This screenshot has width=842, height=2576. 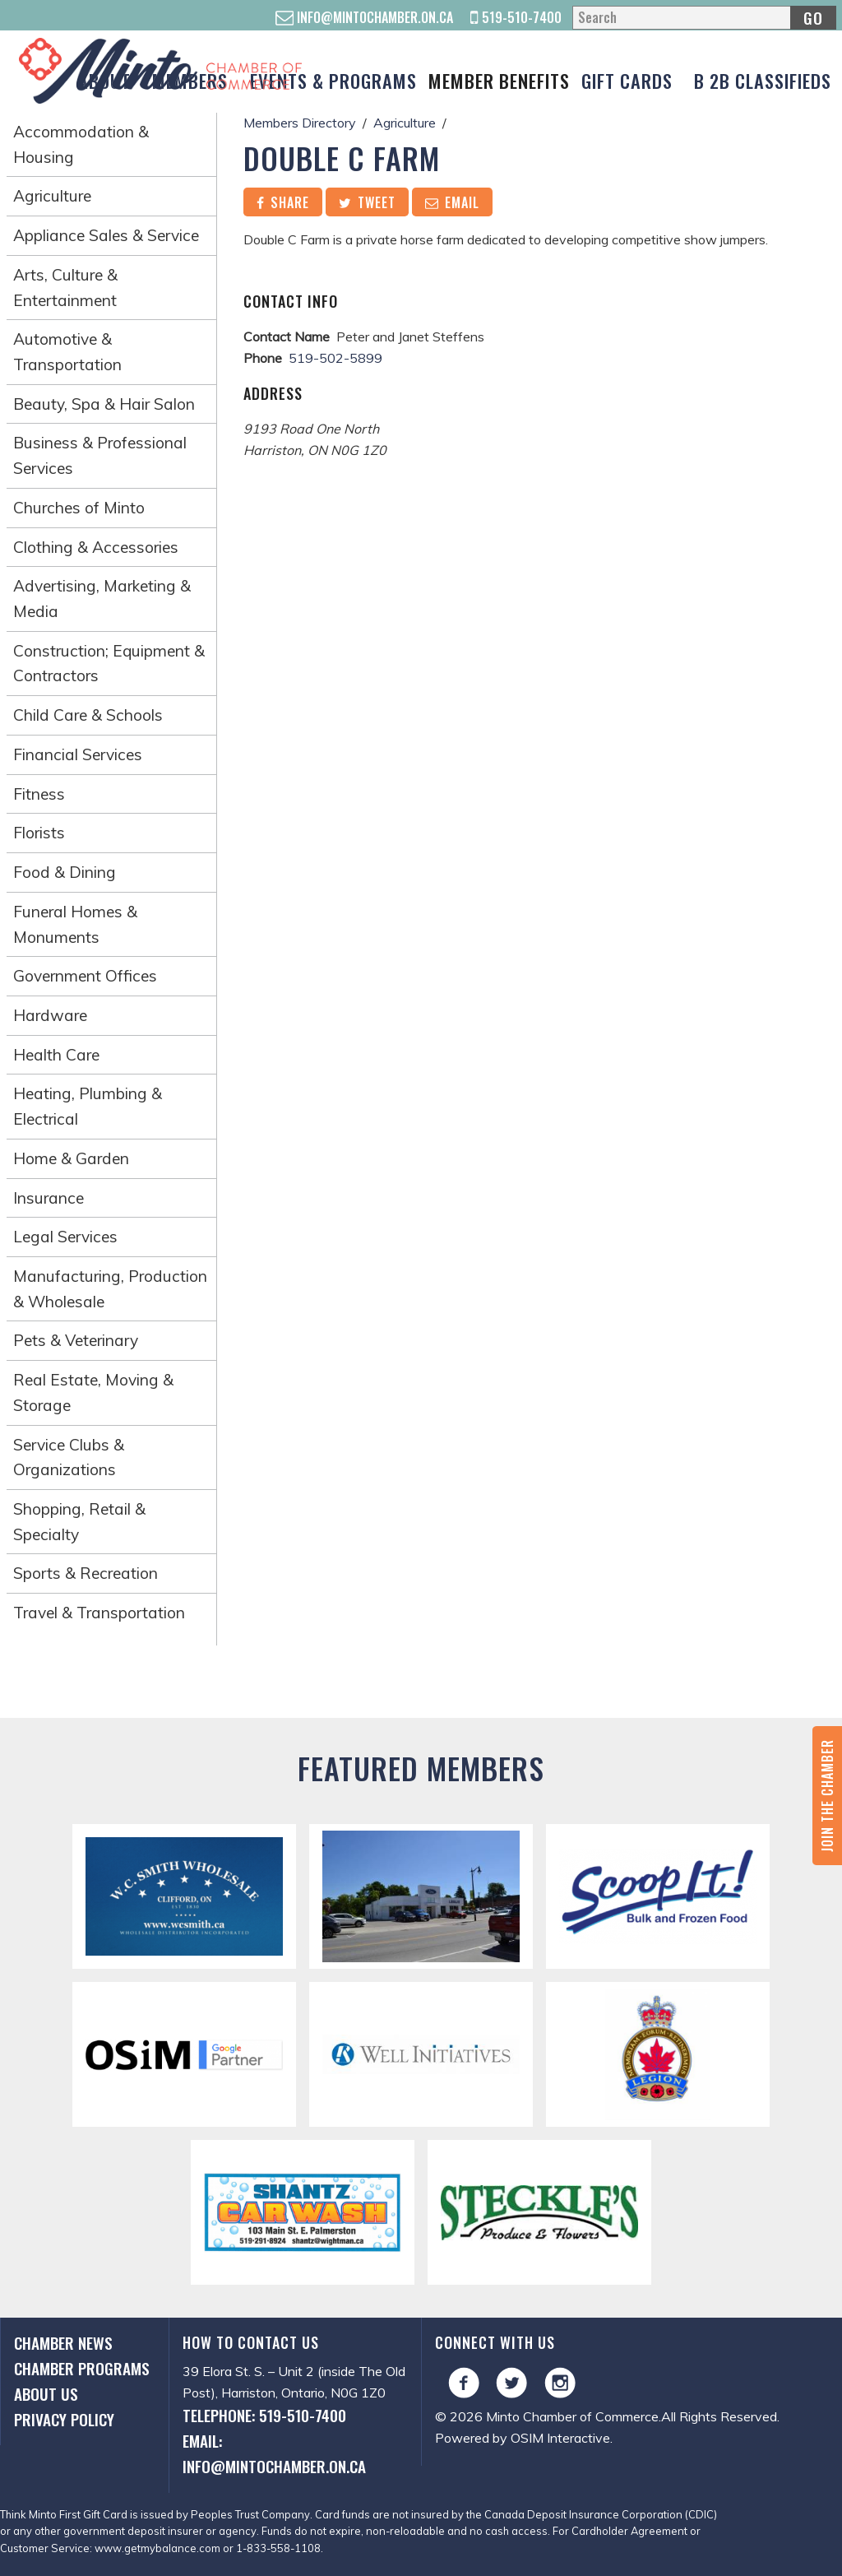 I want to click on Beauty, Spa & Hair Salon, so click(x=104, y=404).